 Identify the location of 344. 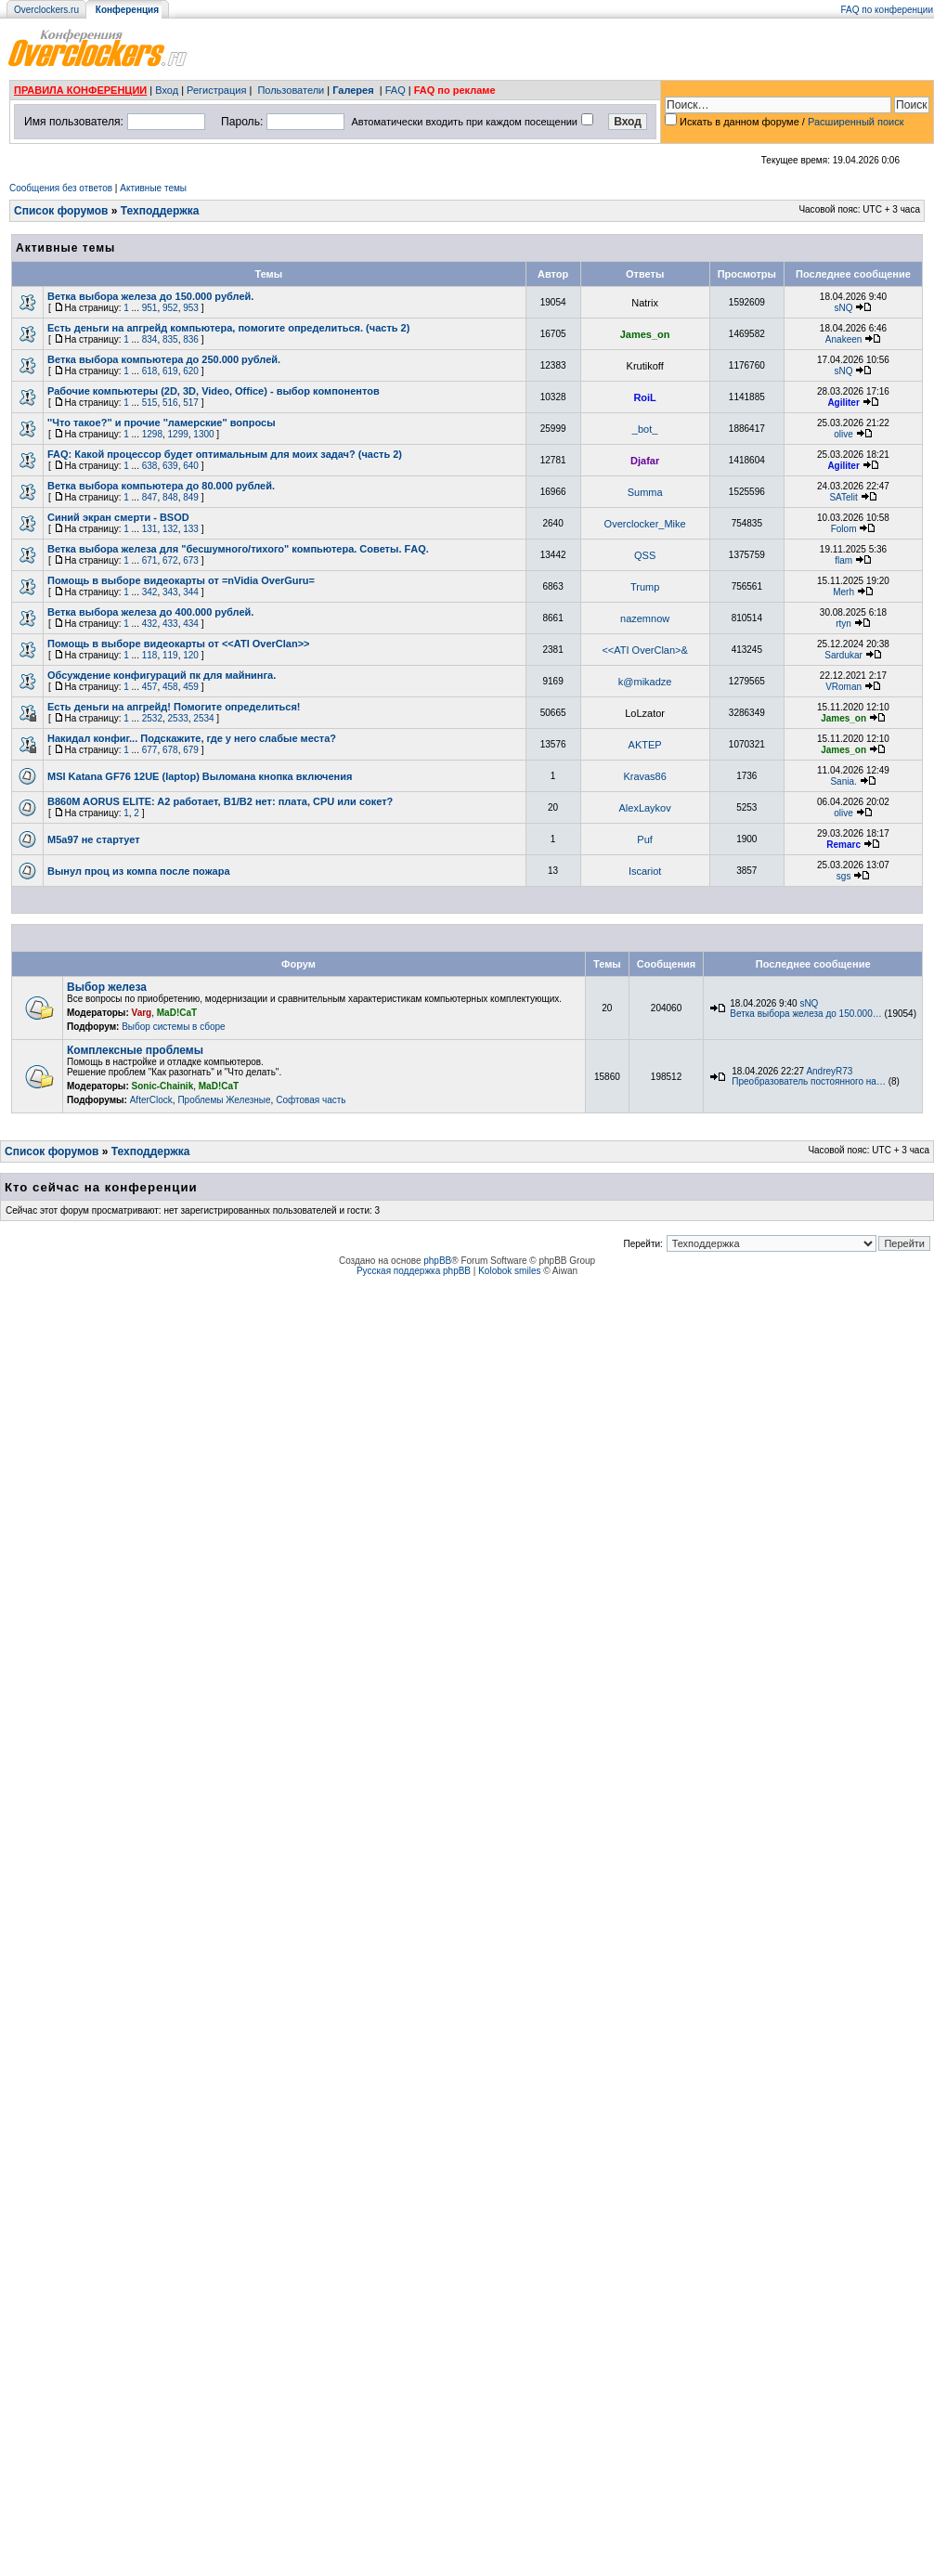
(191, 592).